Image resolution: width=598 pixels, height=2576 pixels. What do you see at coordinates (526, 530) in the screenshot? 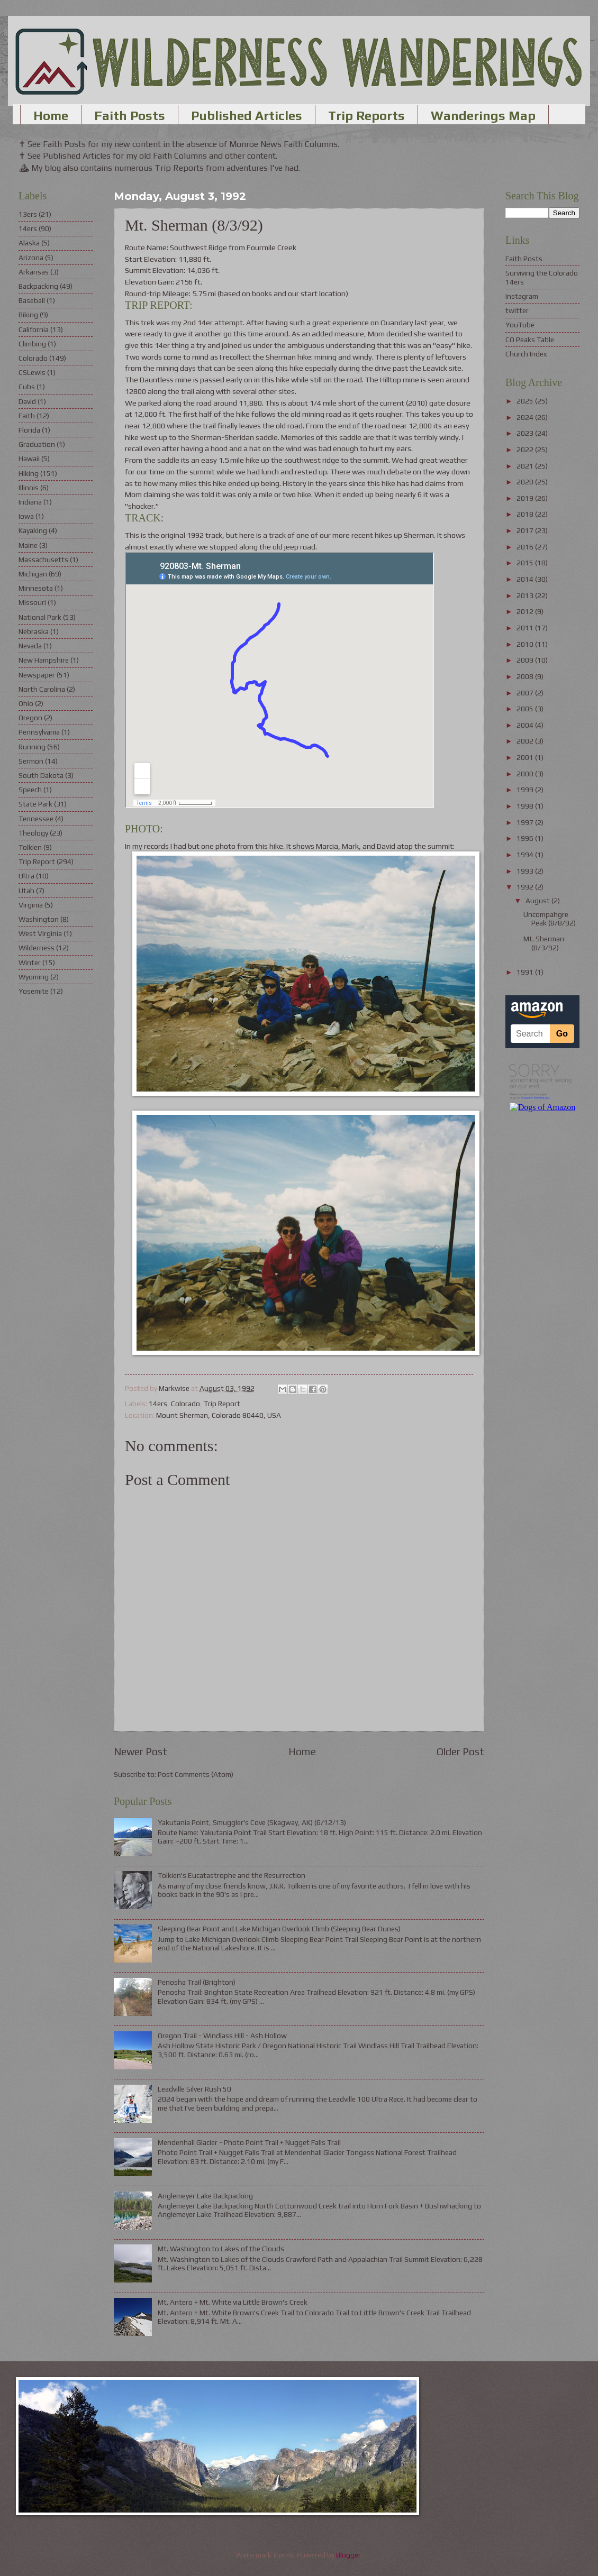
I see `2017` at bounding box center [526, 530].